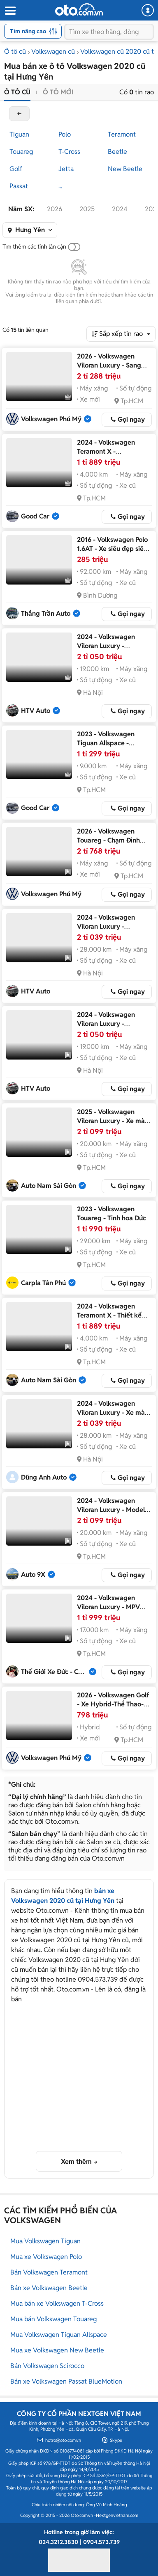 This screenshot has width=158, height=2576. I want to click on Bán Volkswagen Teramont, so click(49, 2272).